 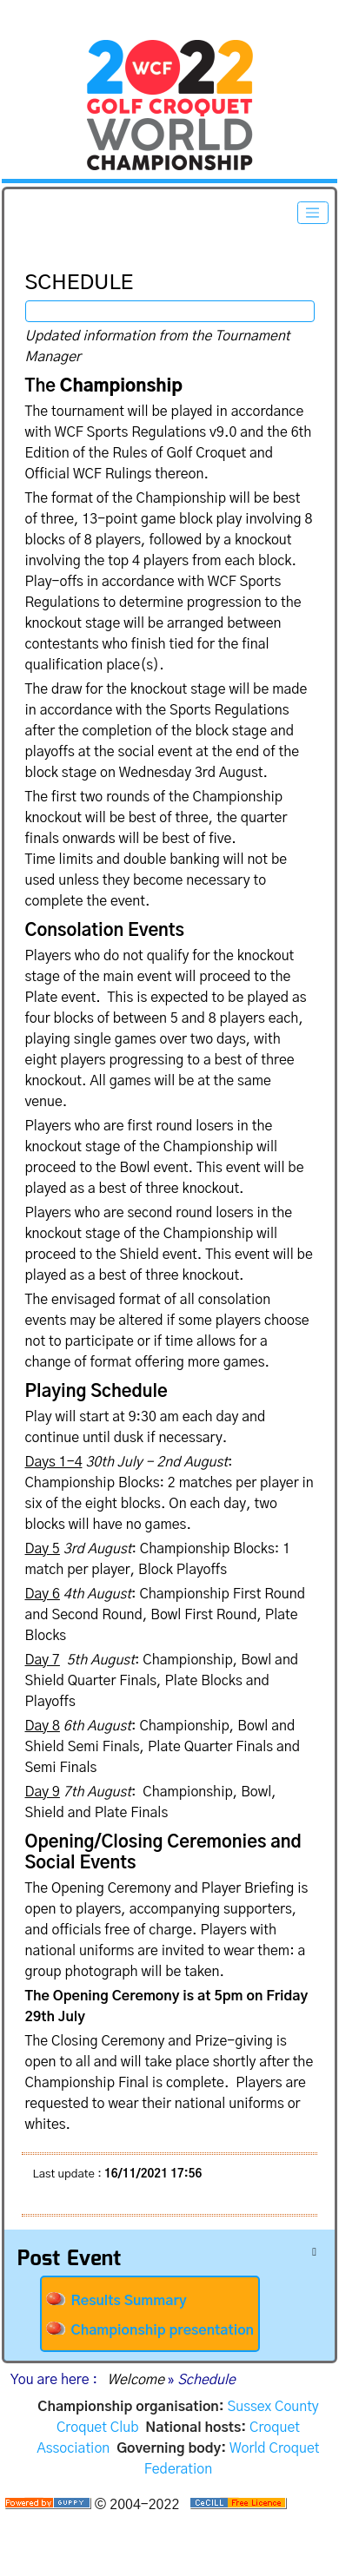 I want to click on Championship presentation, so click(x=150, y=2329).